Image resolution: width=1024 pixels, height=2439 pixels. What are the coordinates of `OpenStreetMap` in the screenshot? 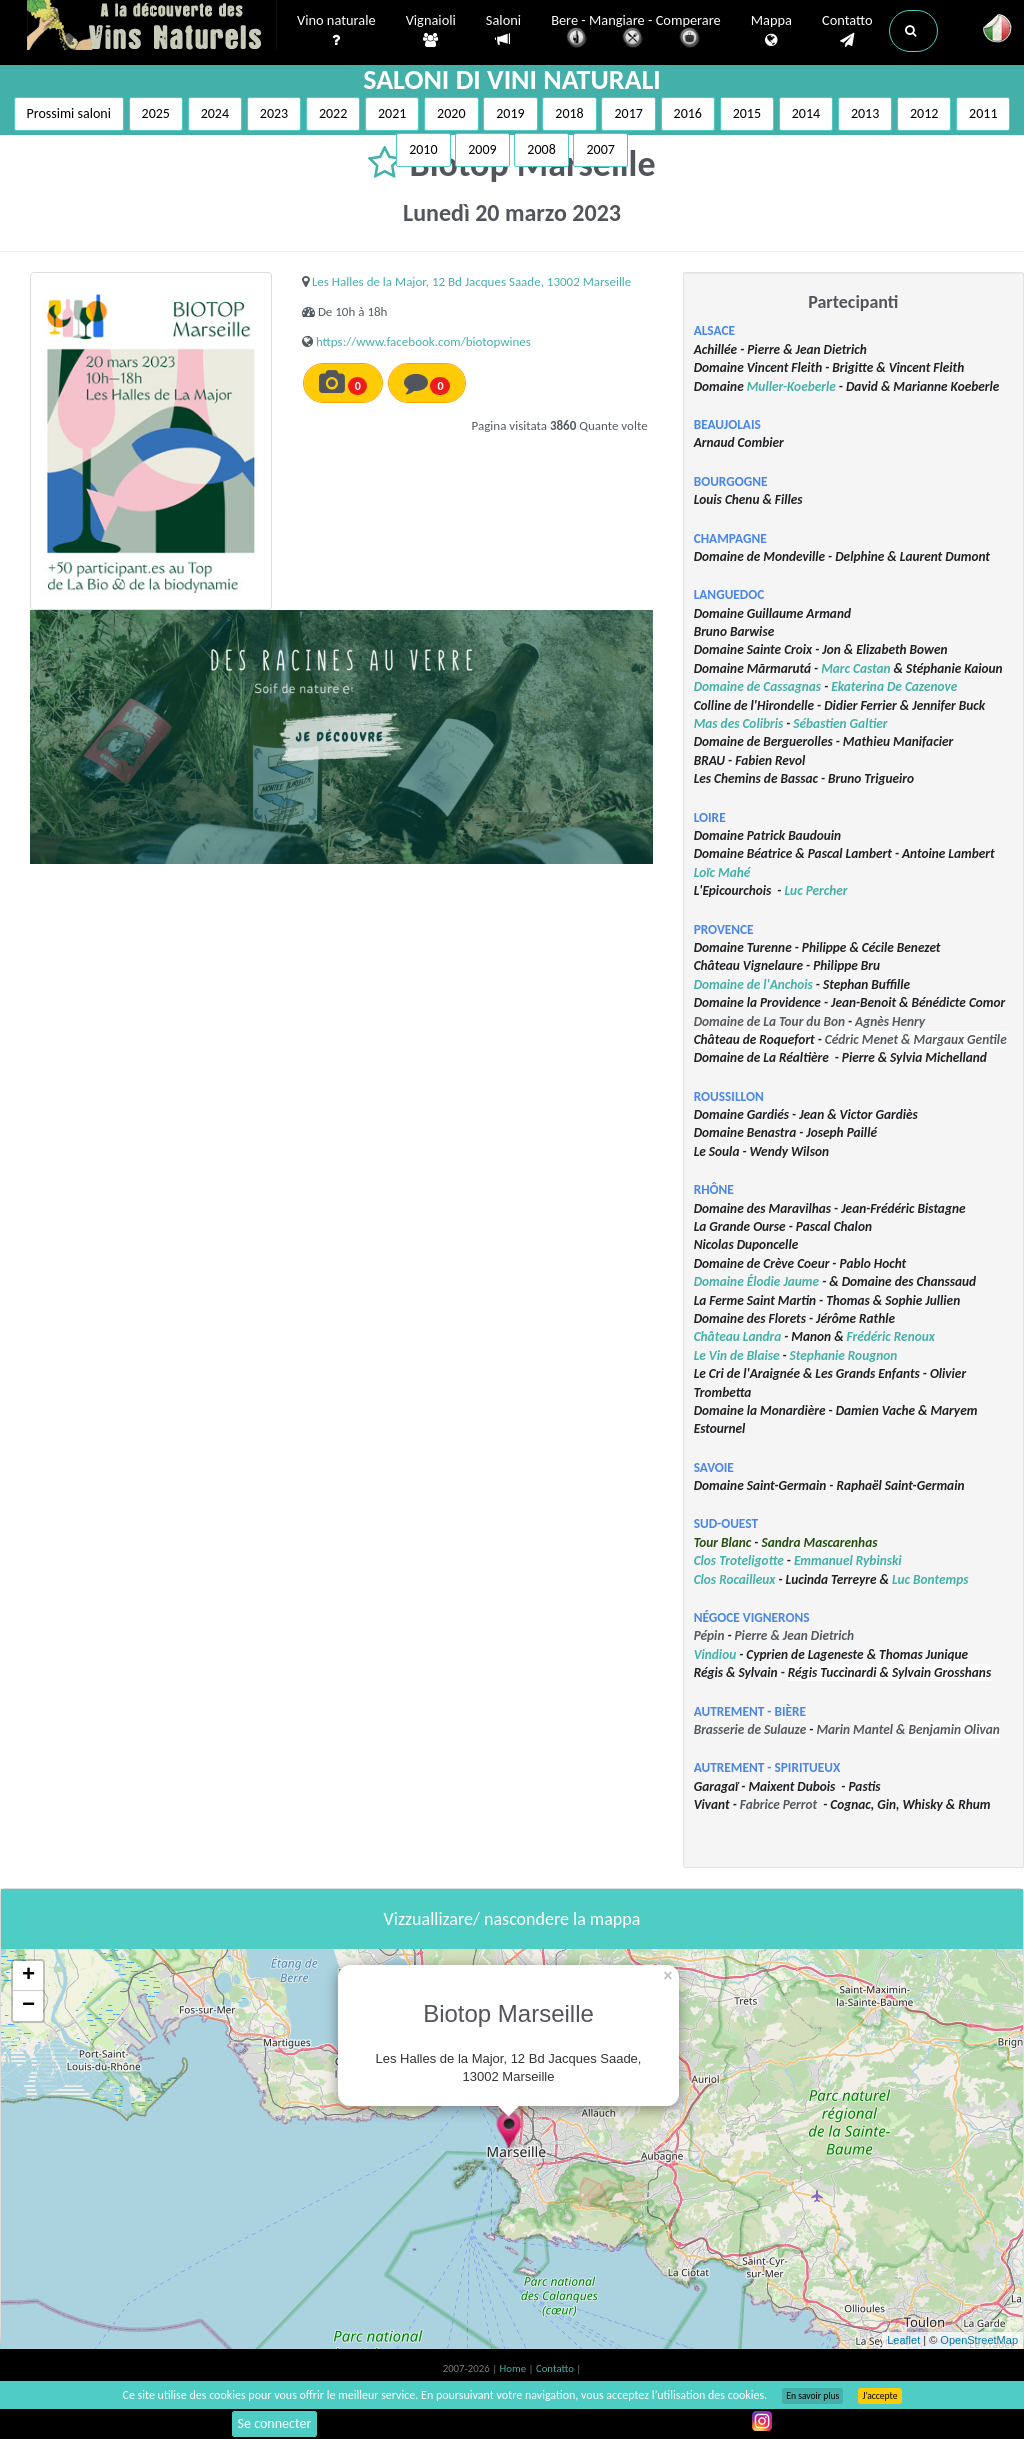 It's located at (979, 2340).